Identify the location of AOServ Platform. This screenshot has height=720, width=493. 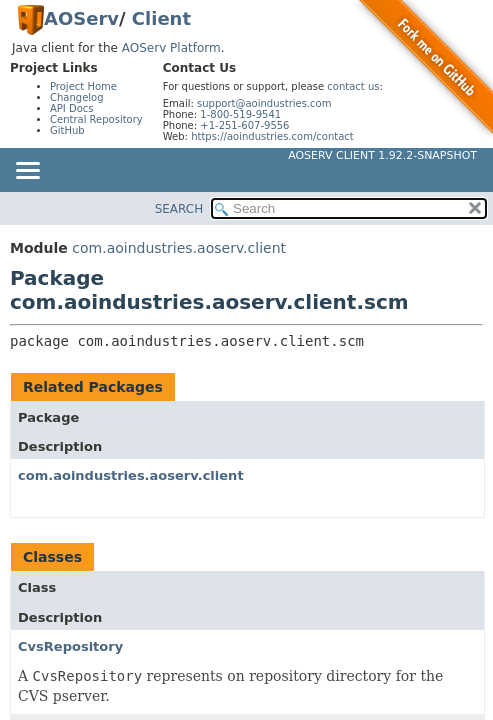
(171, 48).